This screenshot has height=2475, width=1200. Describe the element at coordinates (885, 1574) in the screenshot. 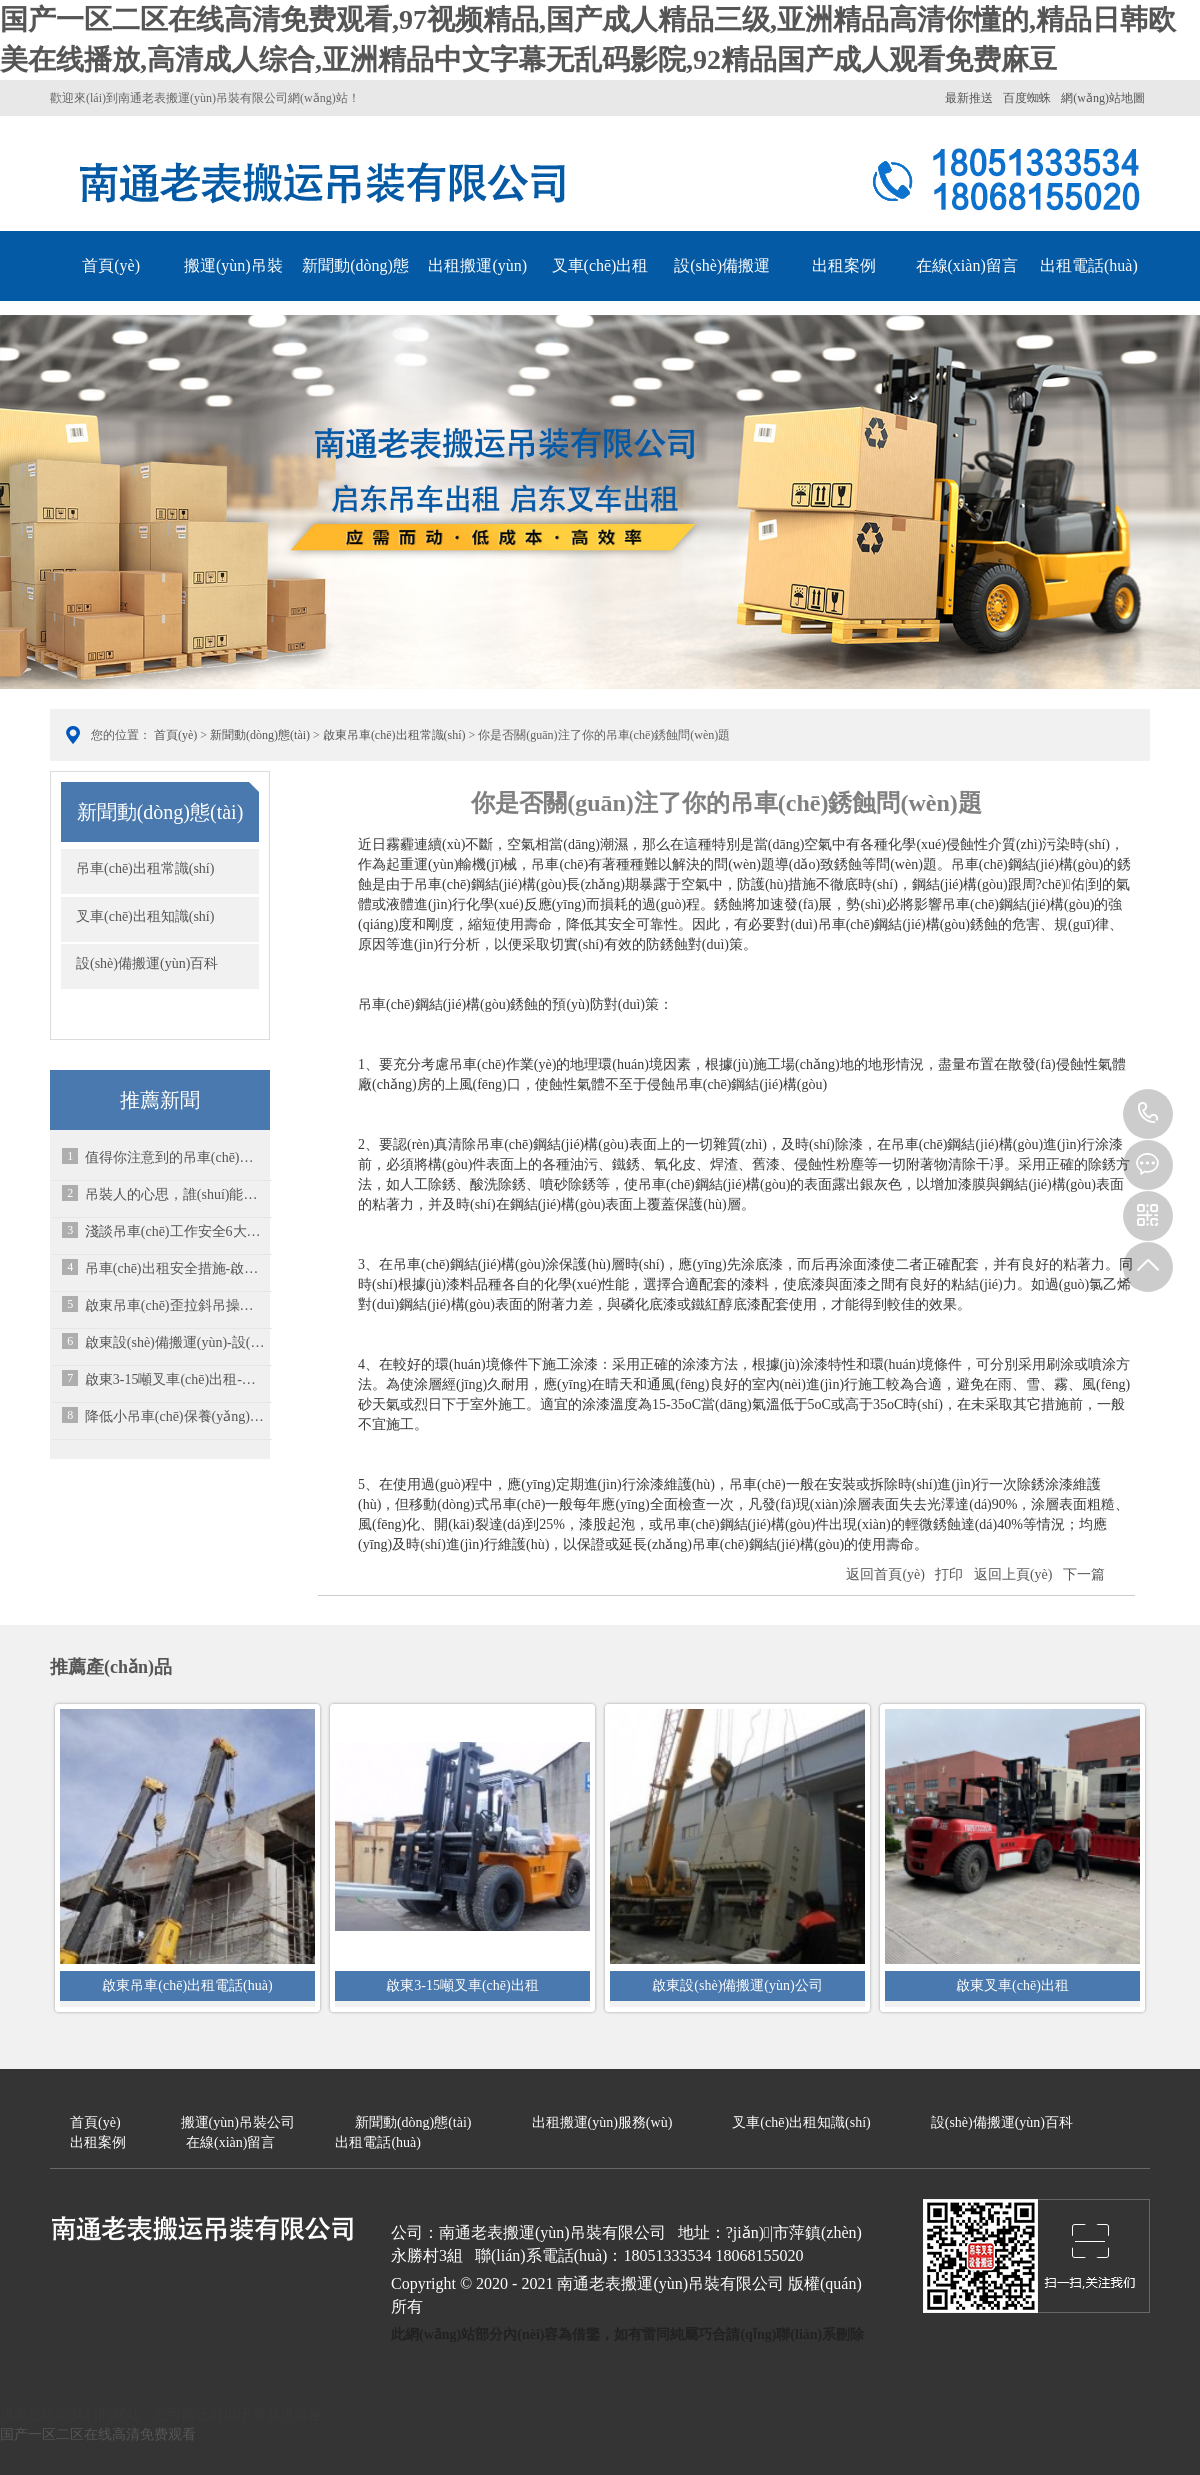

I see `返回首頁(yè)` at that location.